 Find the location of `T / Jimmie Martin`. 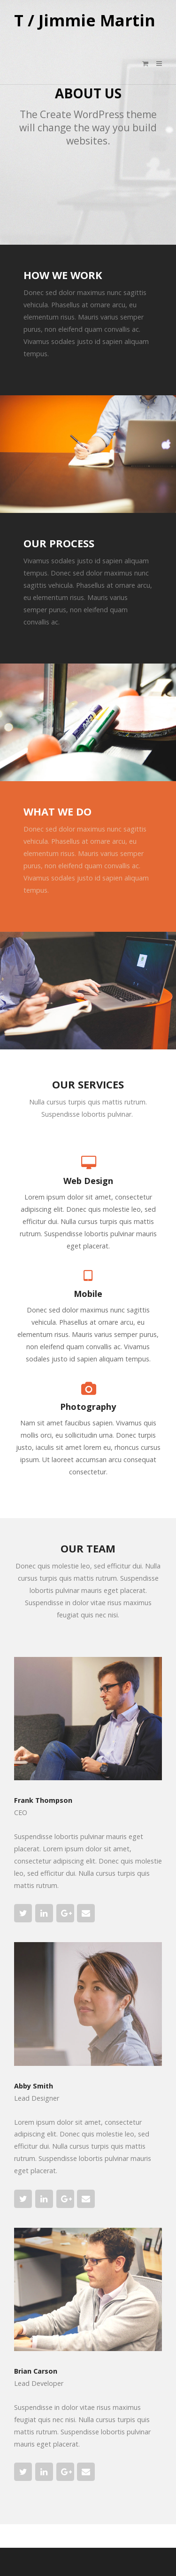

T / Jimmie Martin is located at coordinates (84, 20).